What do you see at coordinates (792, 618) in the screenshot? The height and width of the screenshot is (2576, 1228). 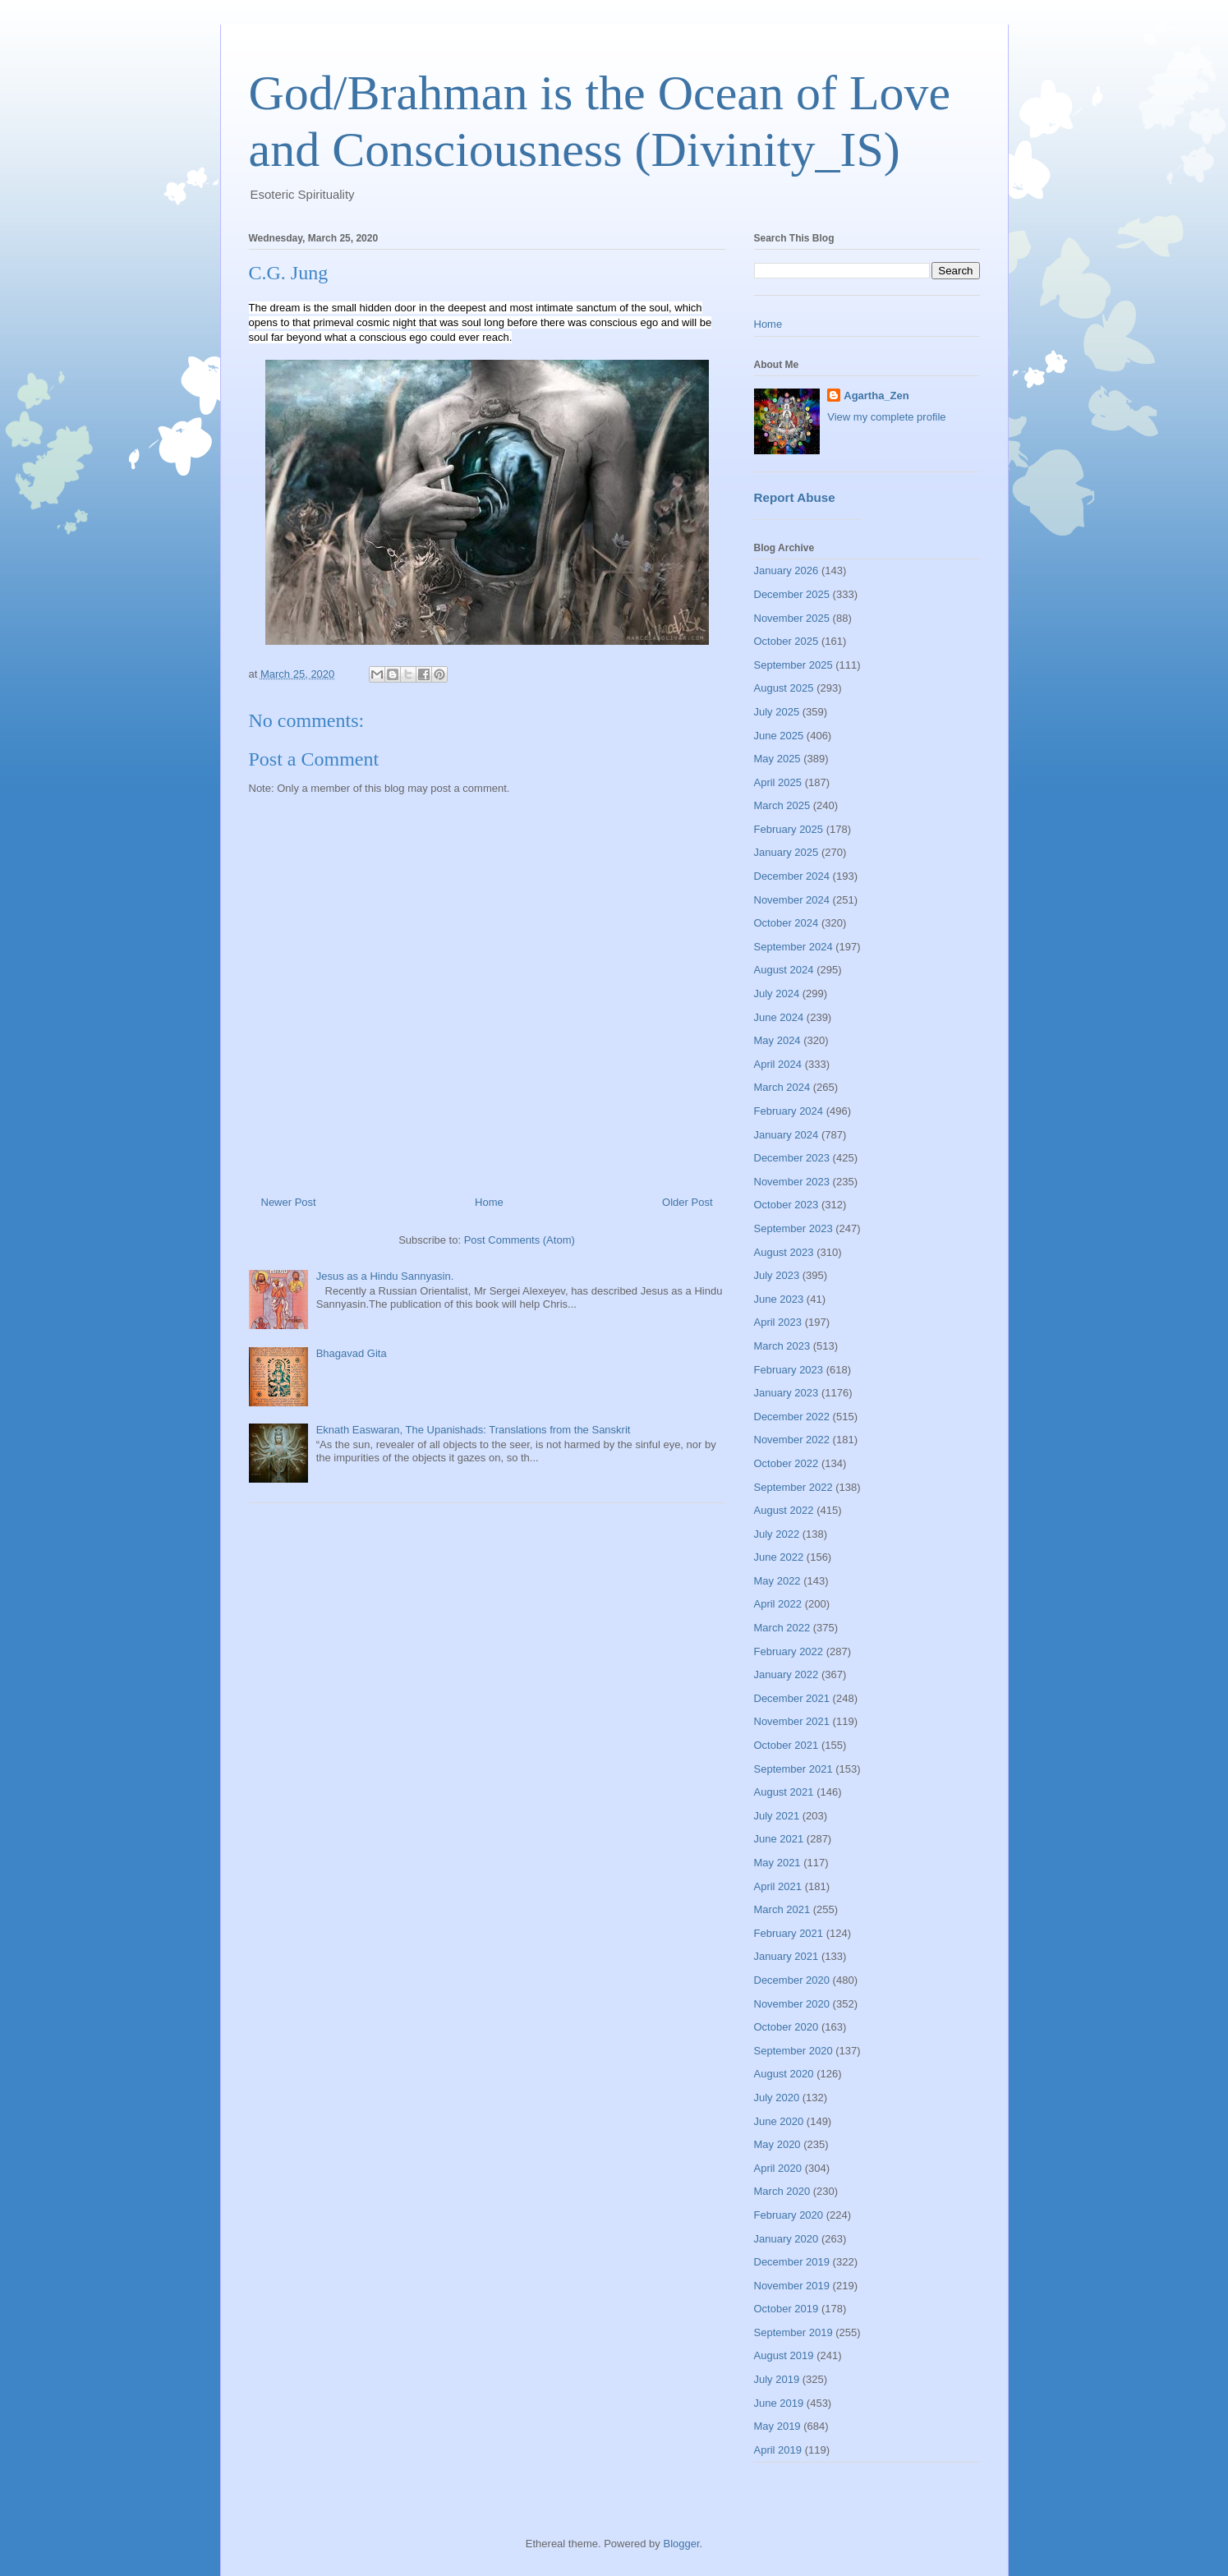 I see `November 2025` at bounding box center [792, 618].